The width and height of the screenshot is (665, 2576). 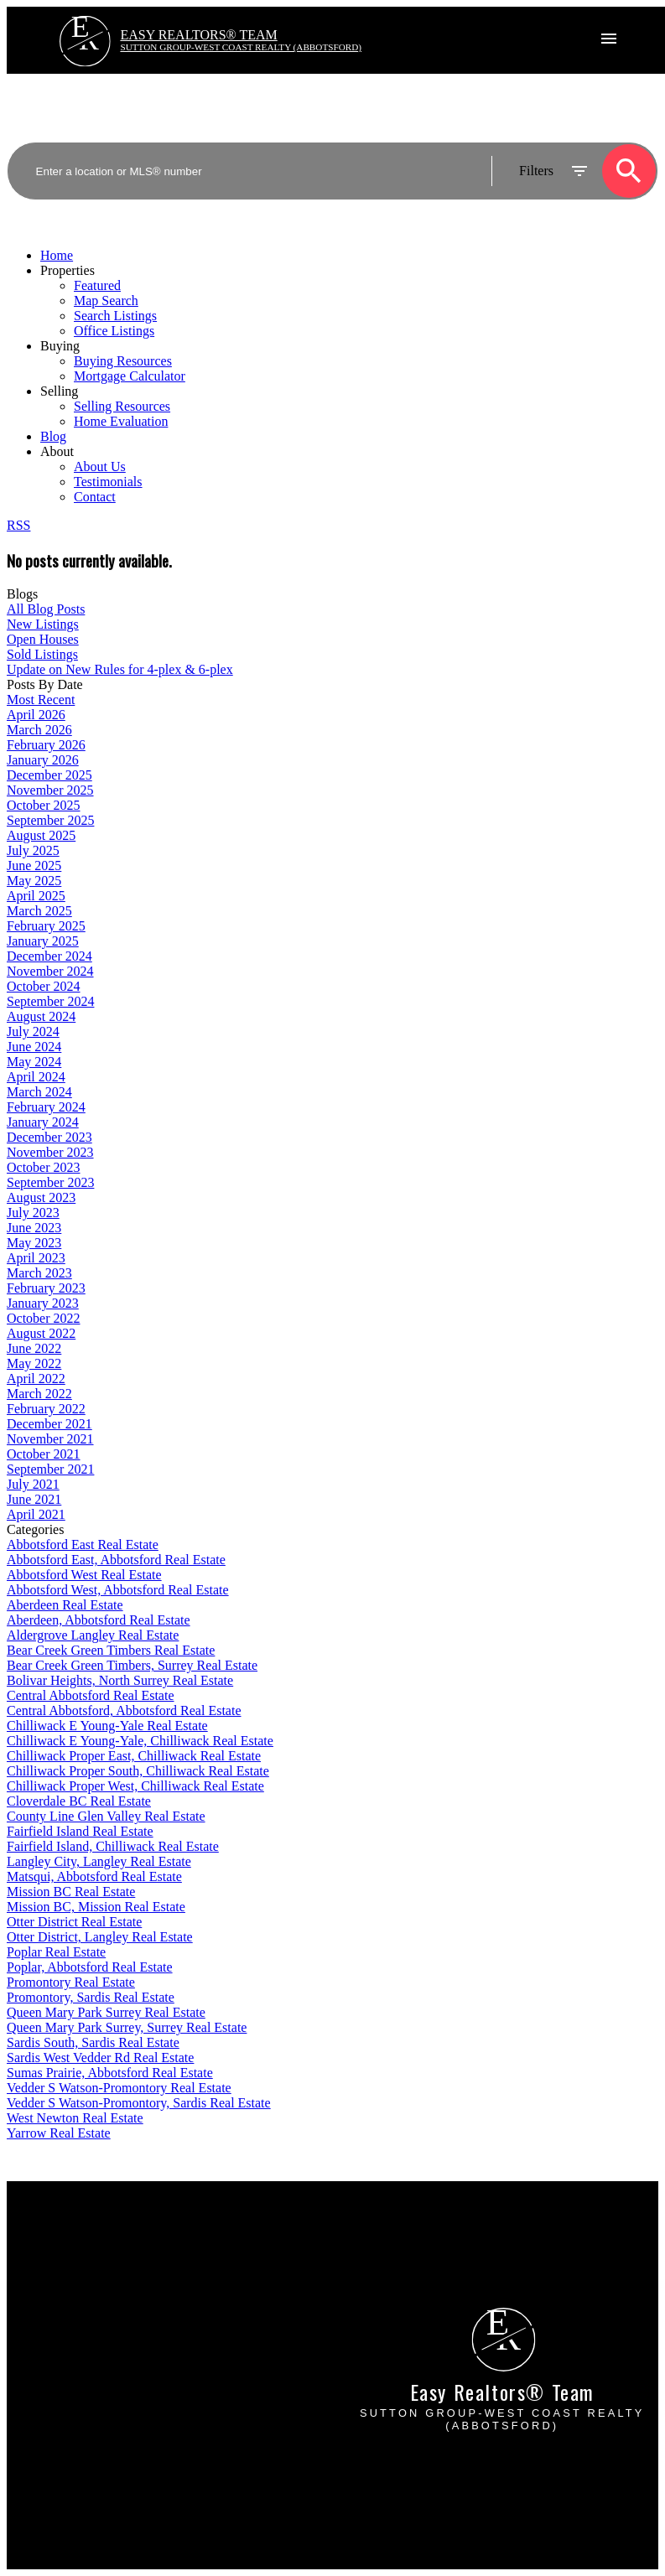 I want to click on March 2024, so click(x=39, y=1092).